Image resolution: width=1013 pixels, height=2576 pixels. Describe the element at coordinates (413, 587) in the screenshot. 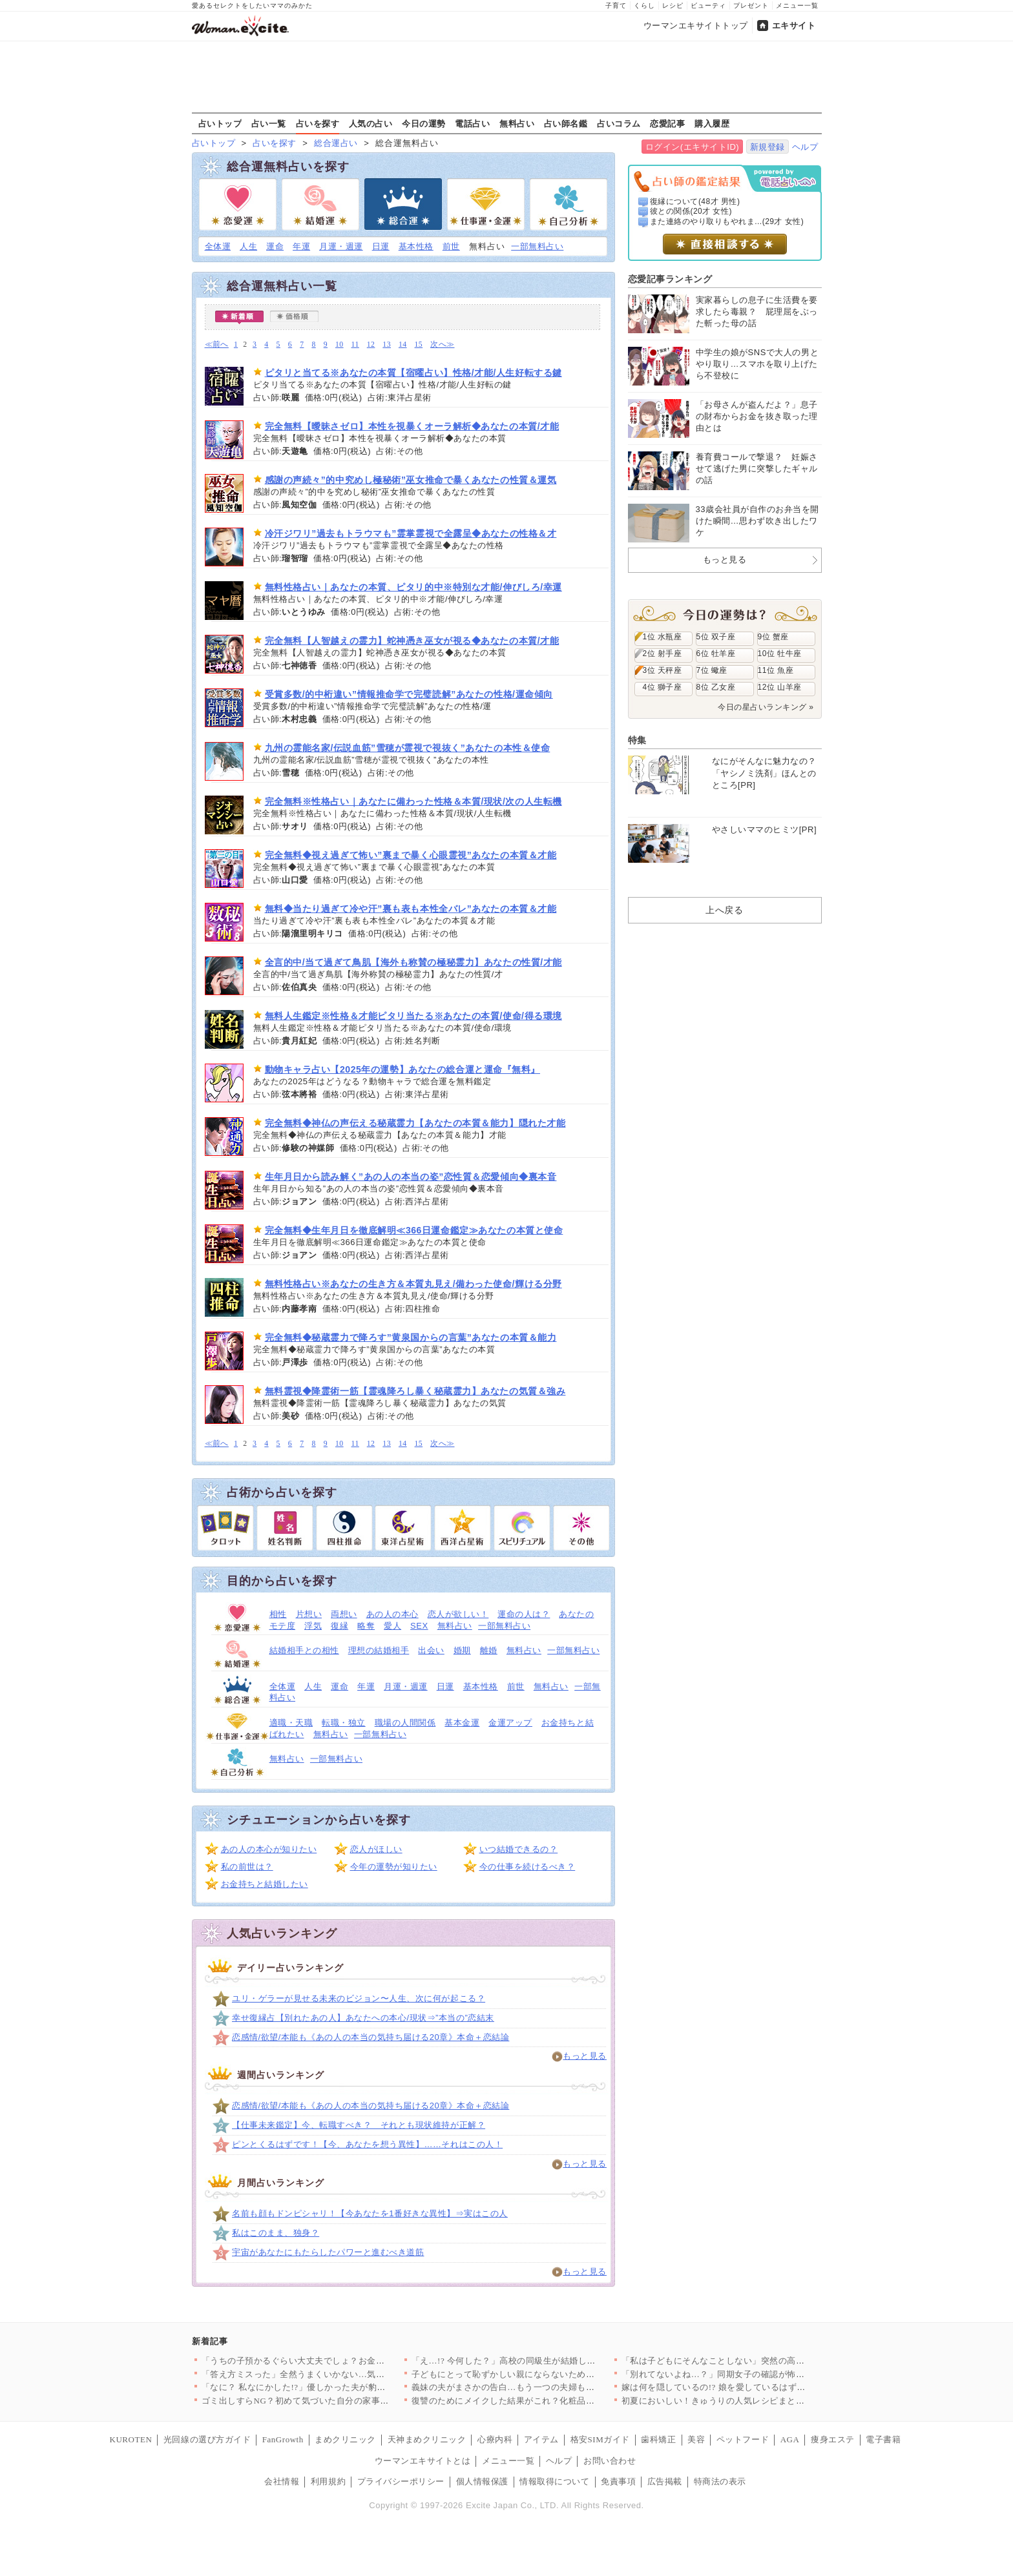

I see `無料性格占い｜あなたの本質、ピタリ的中※特別な才能/伸びしろ/幸運` at that location.